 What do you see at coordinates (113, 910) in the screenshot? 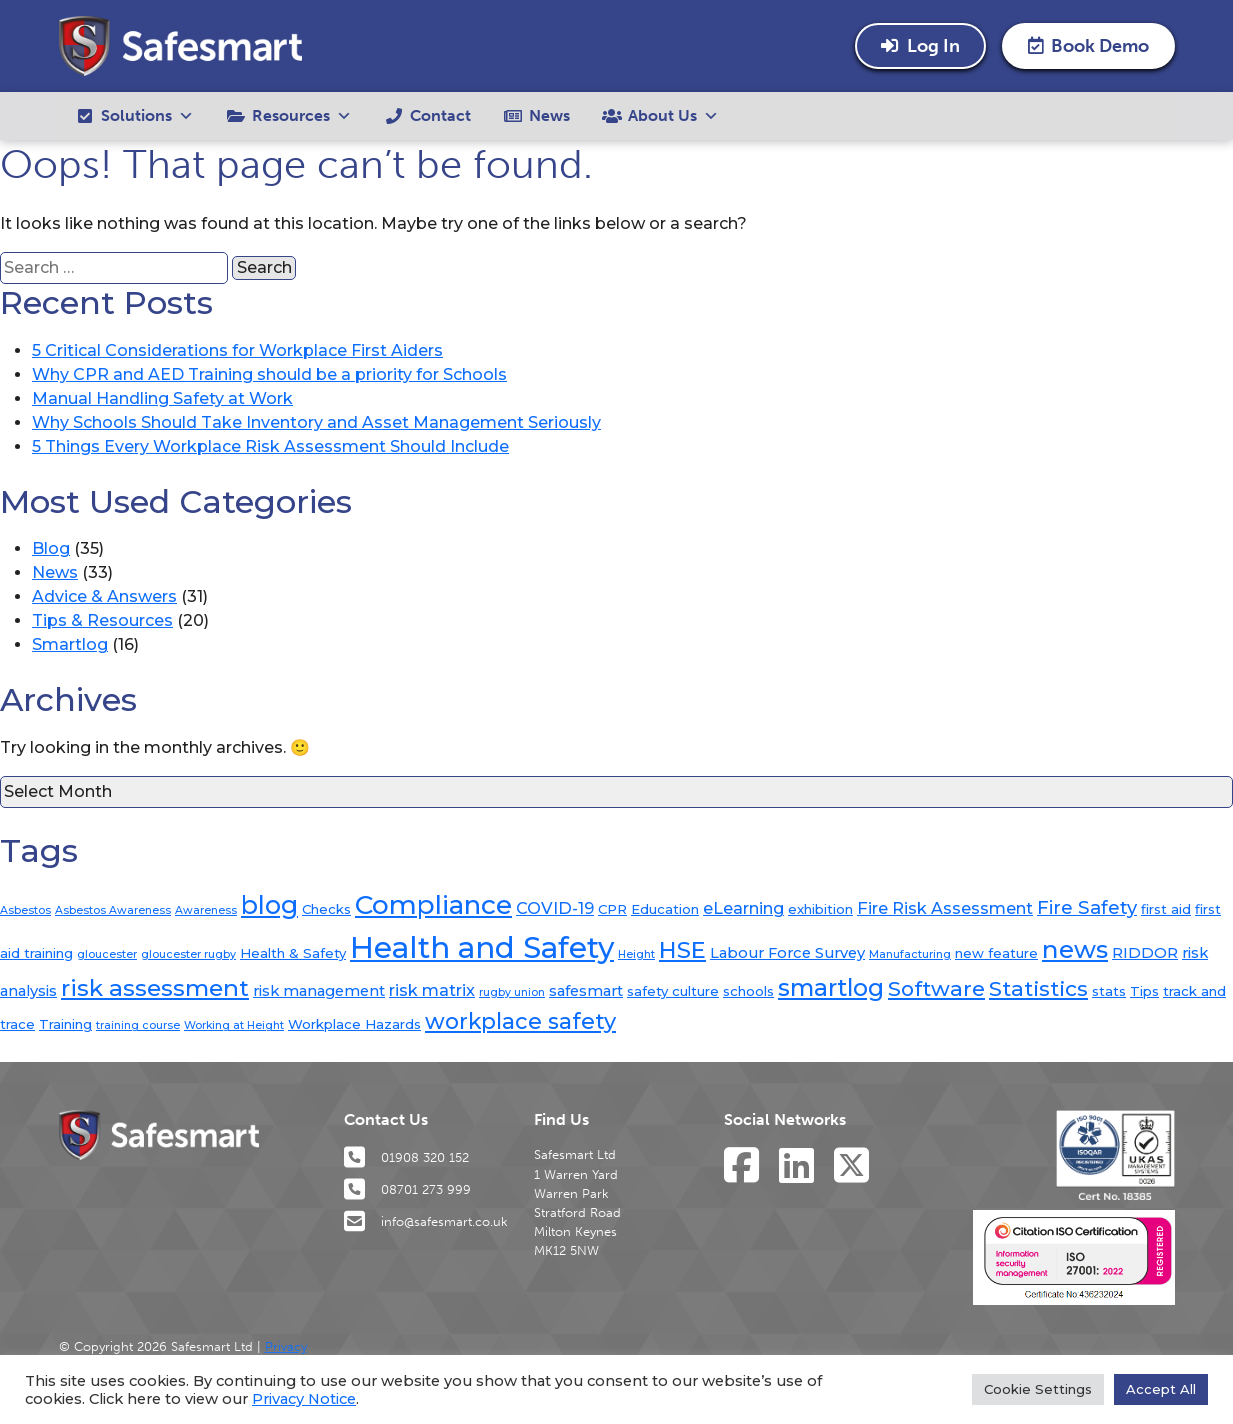
I see `Asbestos Awareness [Asbestos Awareness (1 item)]` at bounding box center [113, 910].